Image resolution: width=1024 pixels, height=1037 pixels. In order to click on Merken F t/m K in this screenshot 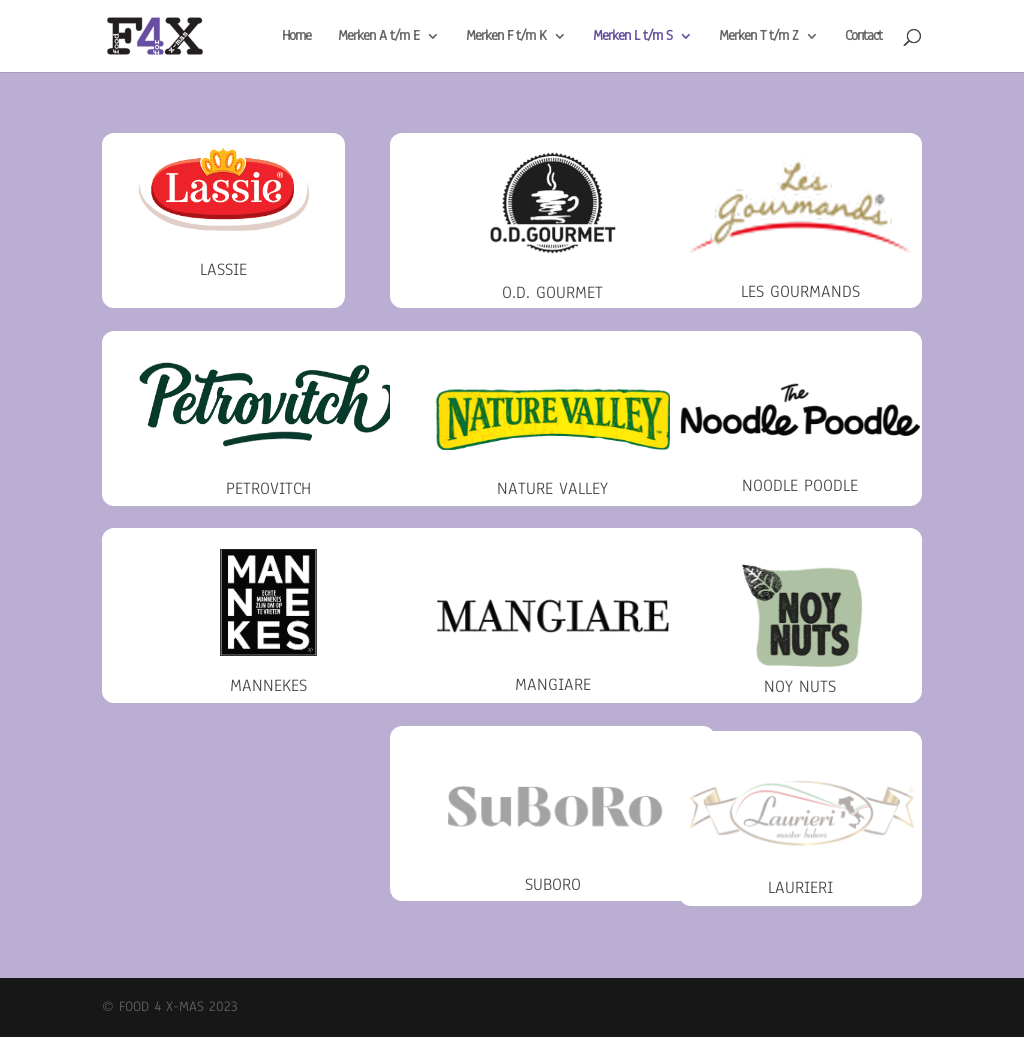, I will do `click(506, 37)`.